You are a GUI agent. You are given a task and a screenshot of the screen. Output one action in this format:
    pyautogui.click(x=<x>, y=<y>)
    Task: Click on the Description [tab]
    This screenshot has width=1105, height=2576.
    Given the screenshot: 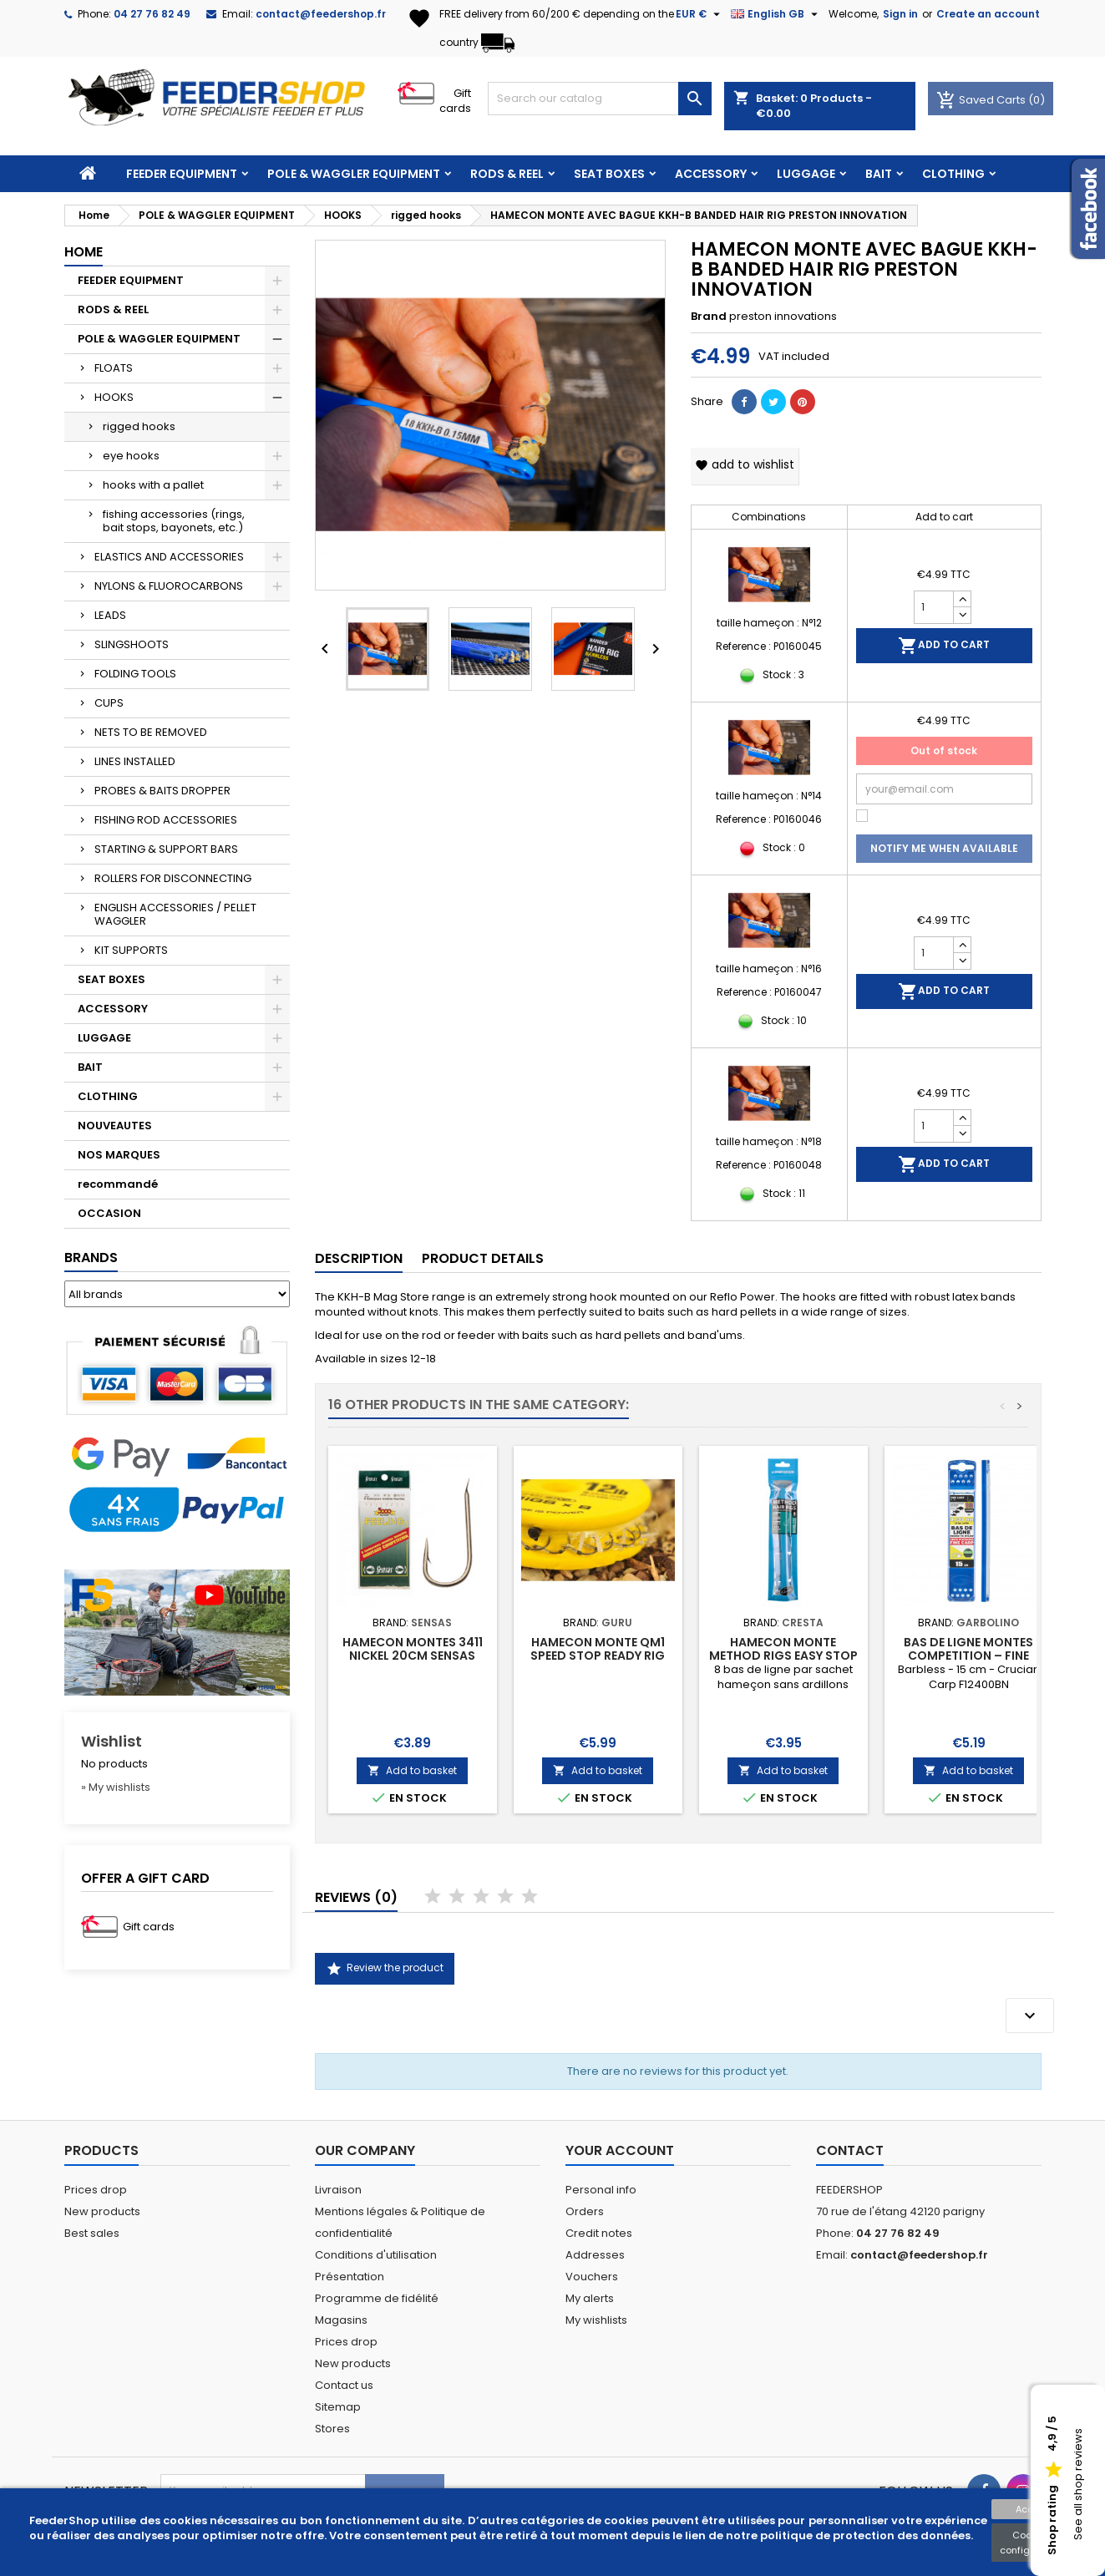 What is the action you would take?
    pyautogui.click(x=359, y=1258)
    